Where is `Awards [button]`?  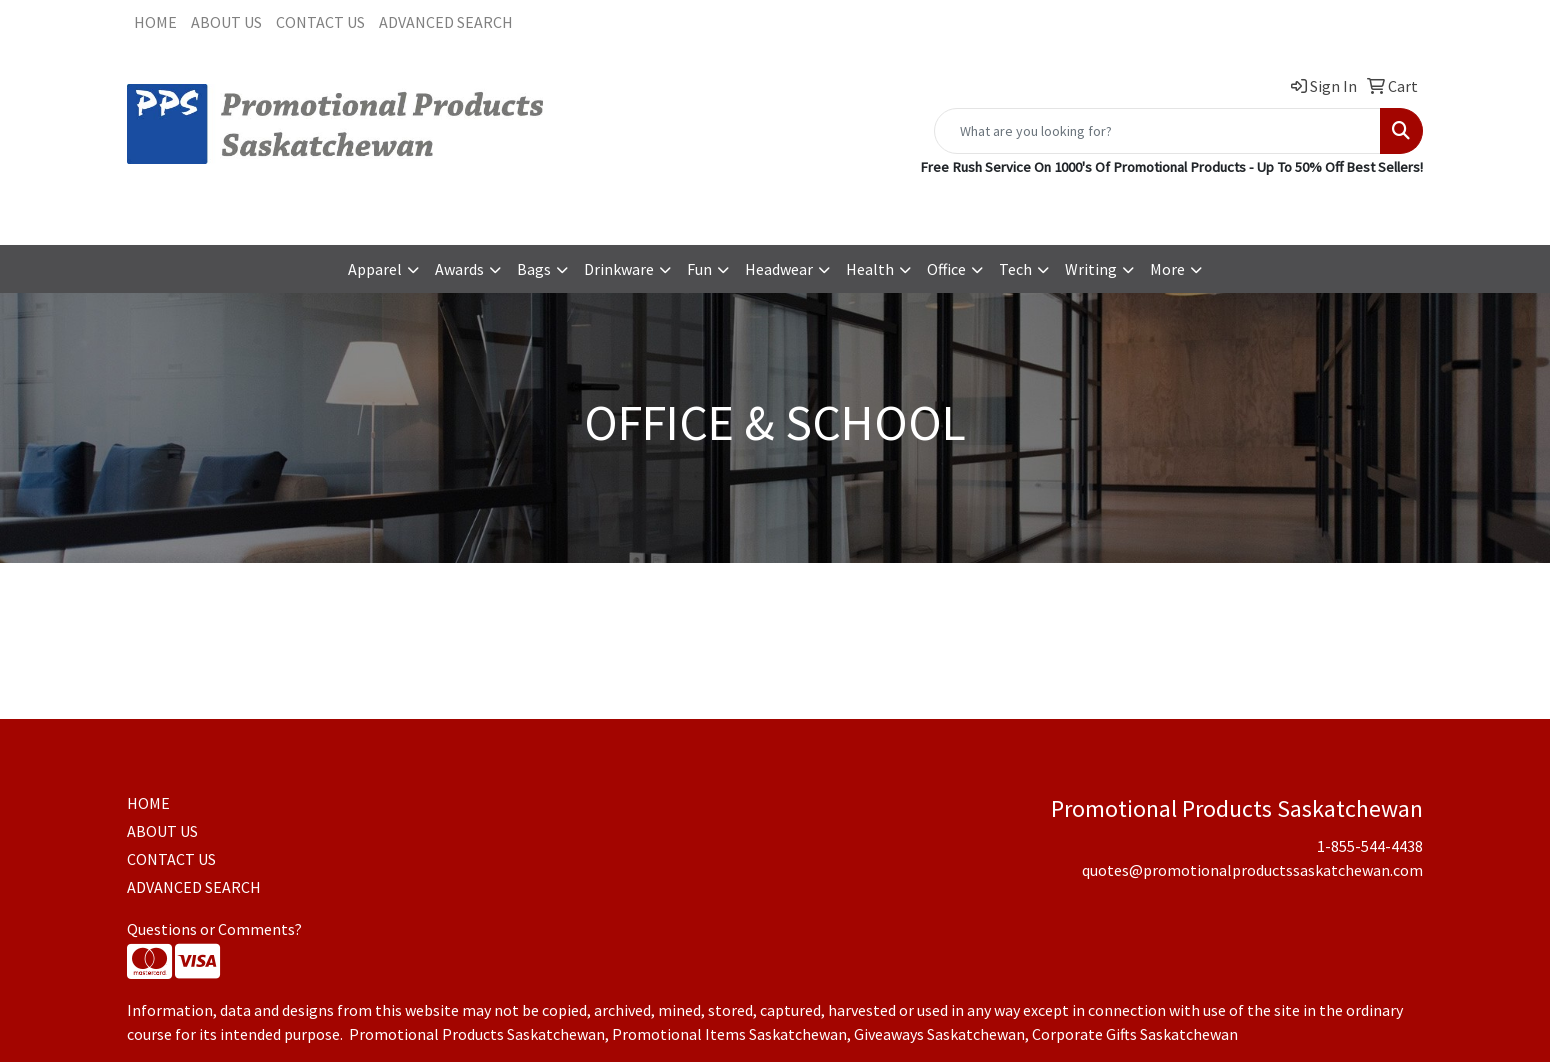
Awards [button] is located at coordinates (459, 269).